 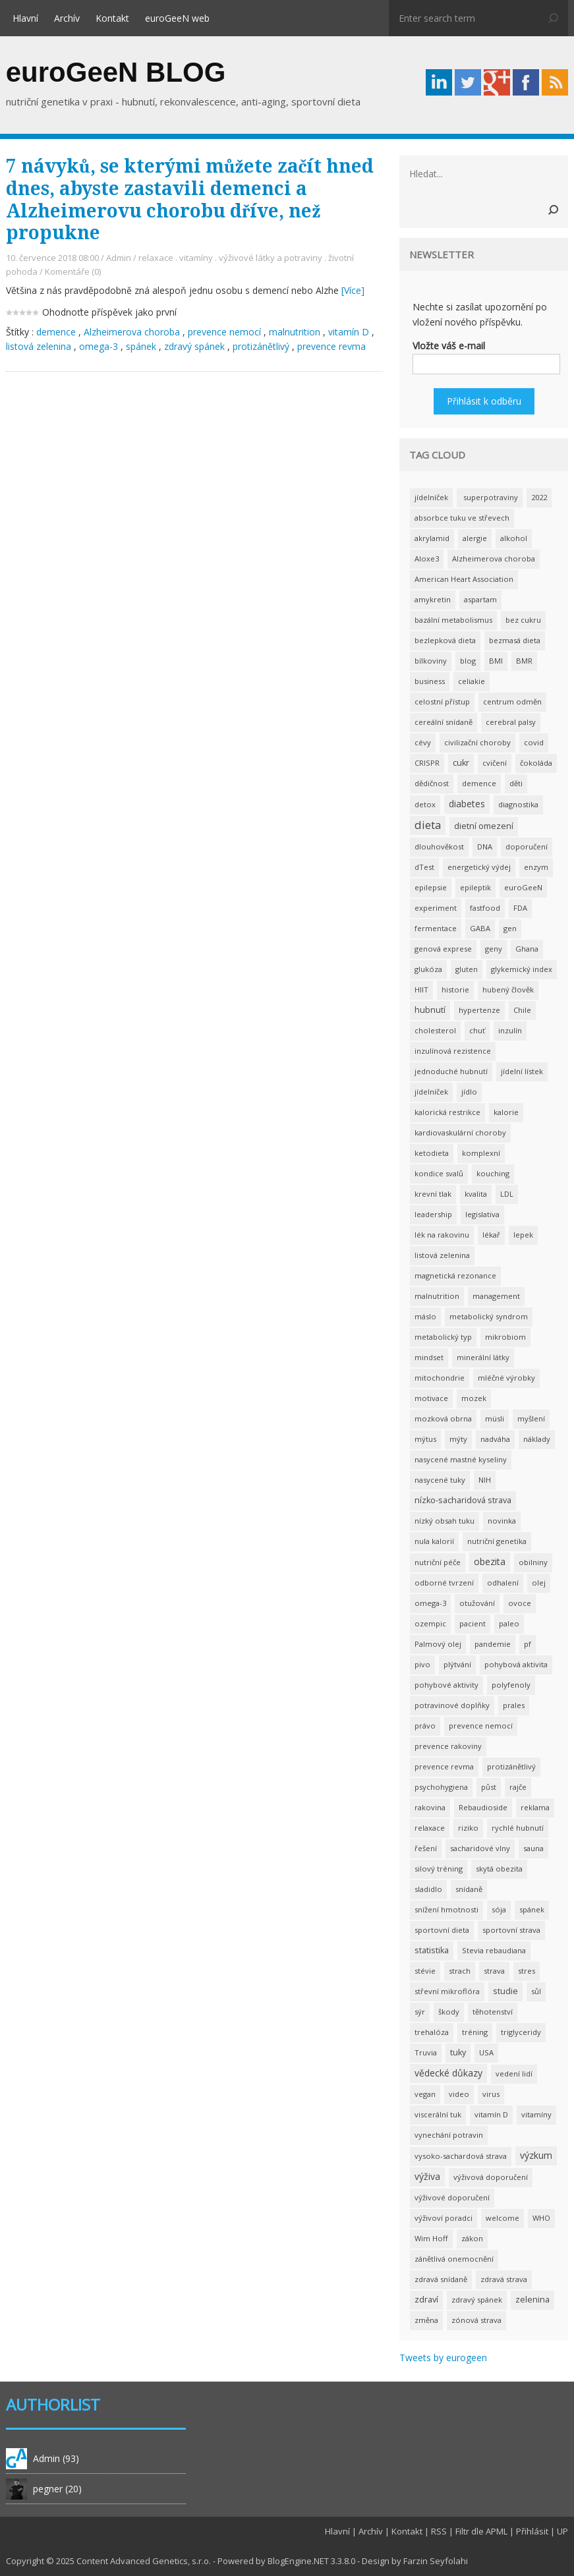 What do you see at coordinates (462, 518) in the screenshot?
I see `absorbce tuku ve střevech` at bounding box center [462, 518].